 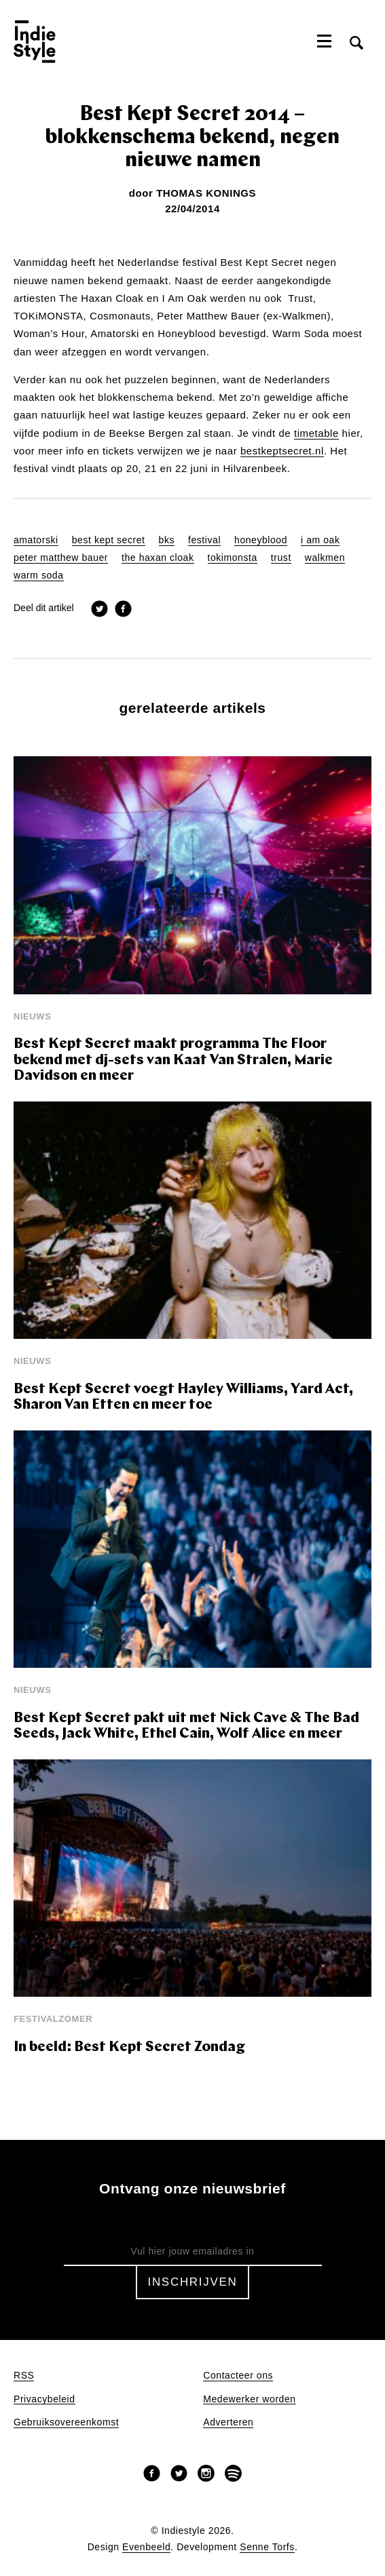 What do you see at coordinates (232, 558) in the screenshot?
I see `tokimonsta` at bounding box center [232, 558].